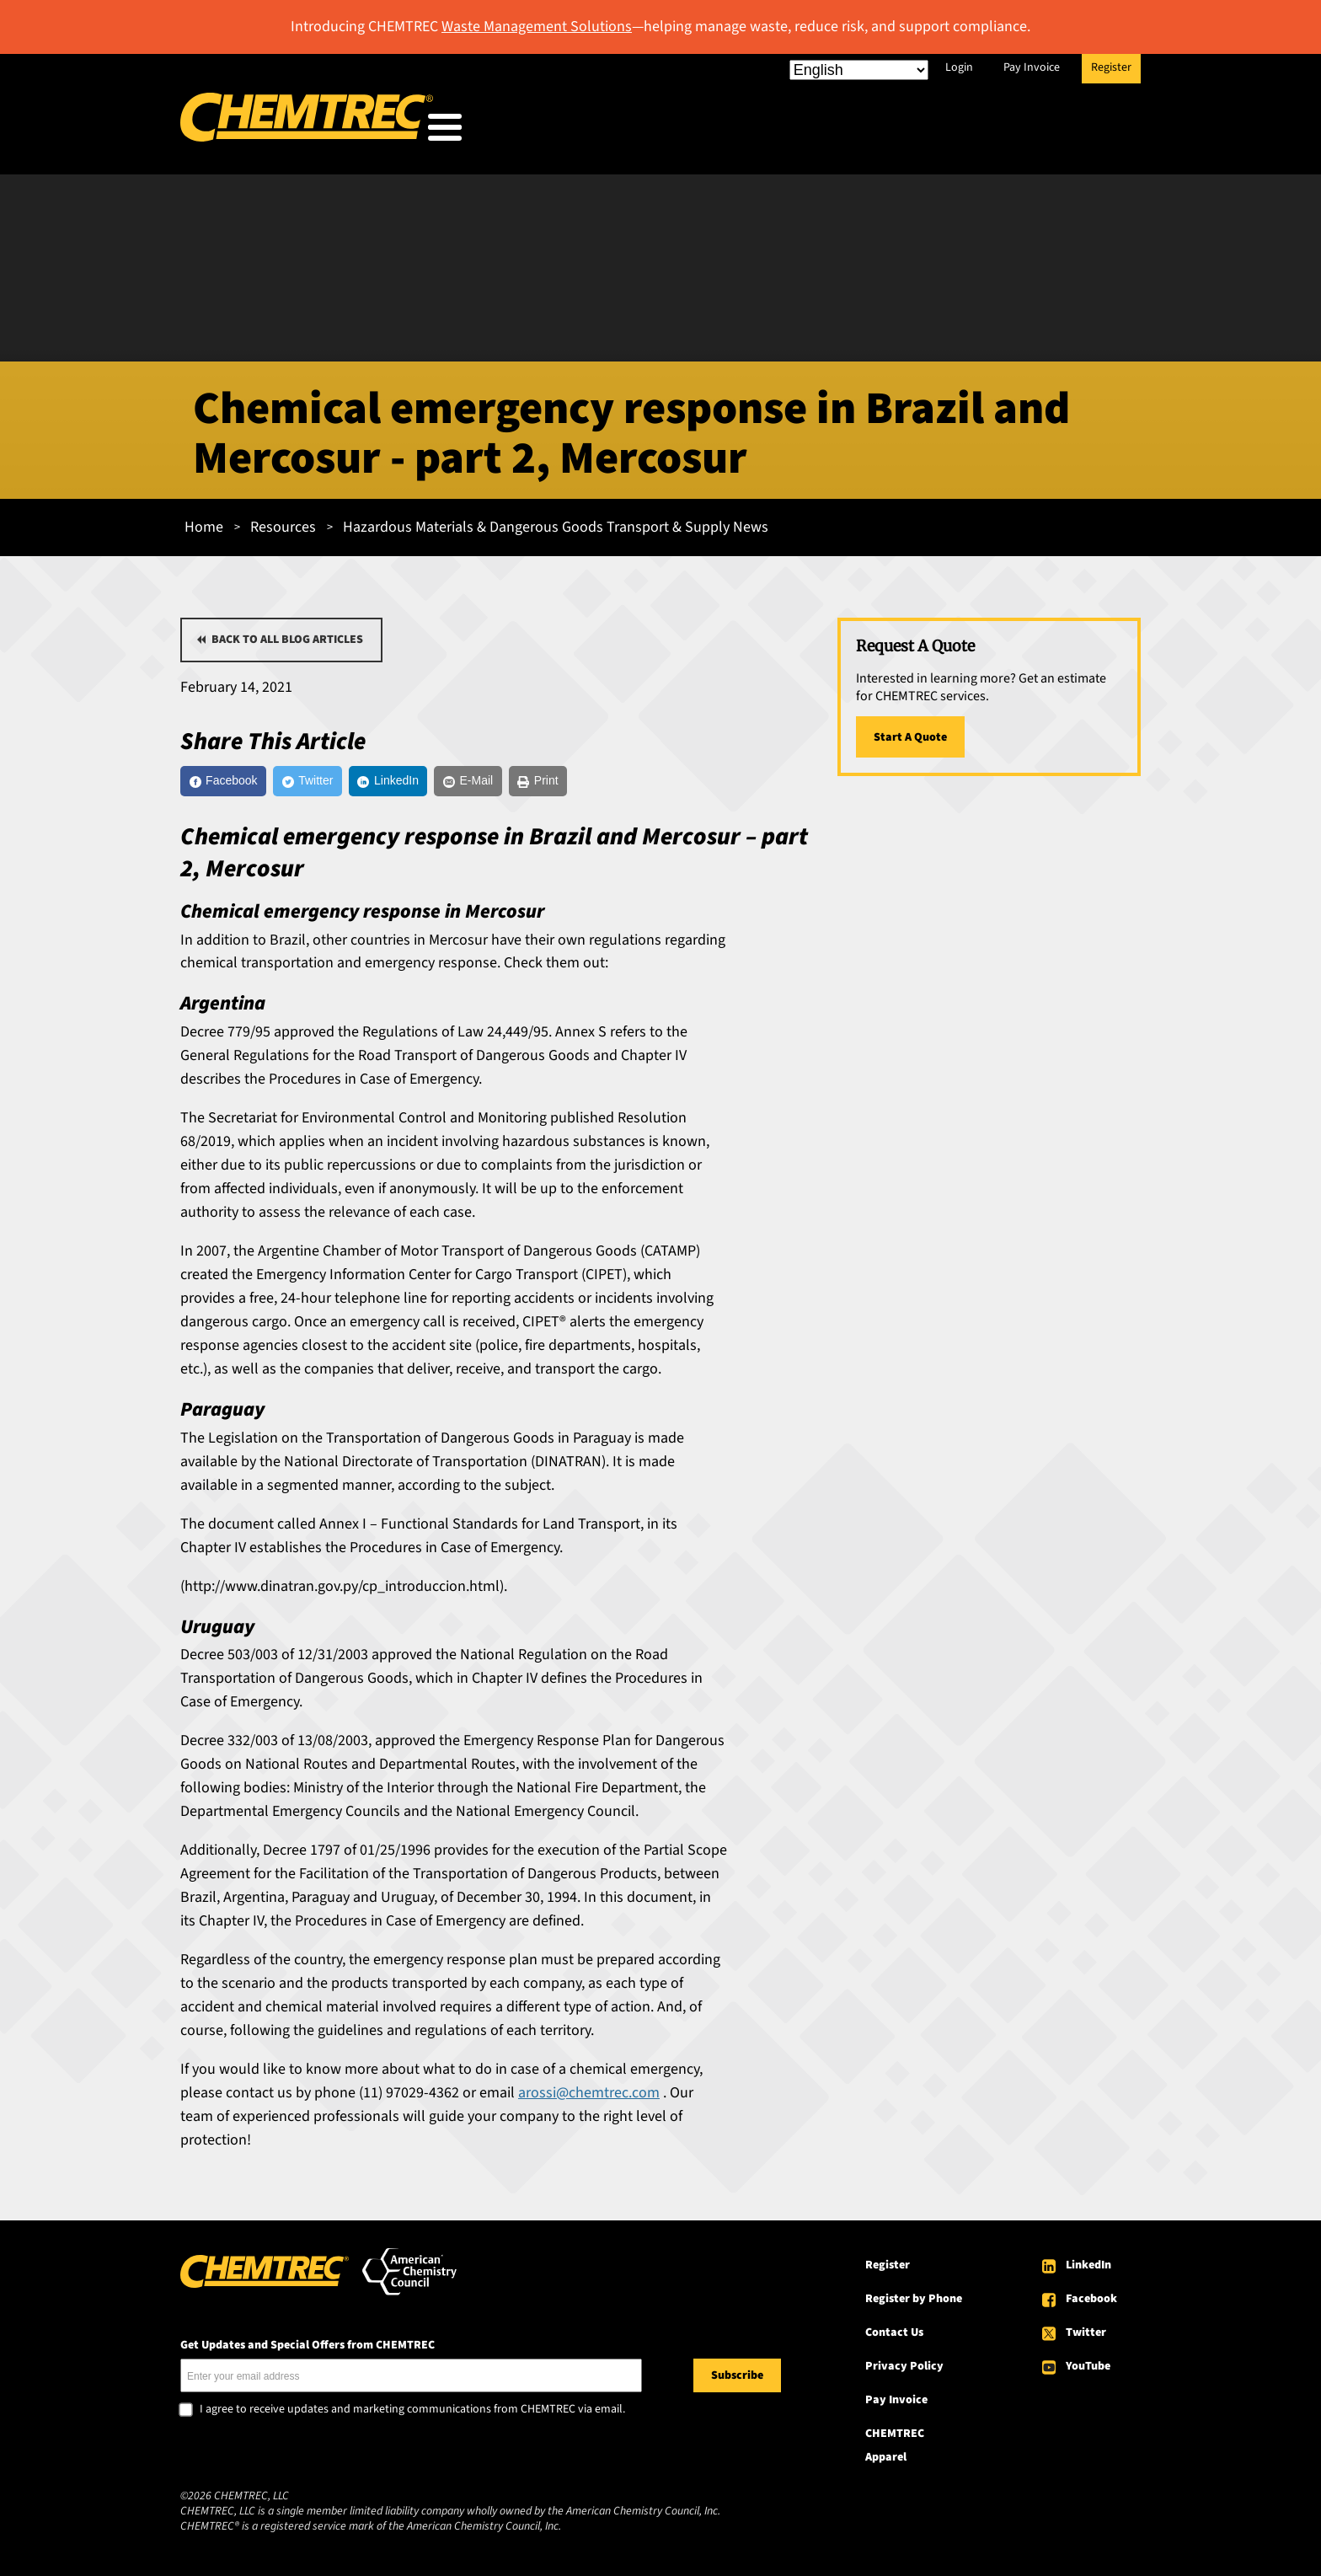  What do you see at coordinates (536, 26) in the screenshot?
I see `Waste Management Solutions` at bounding box center [536, 26].